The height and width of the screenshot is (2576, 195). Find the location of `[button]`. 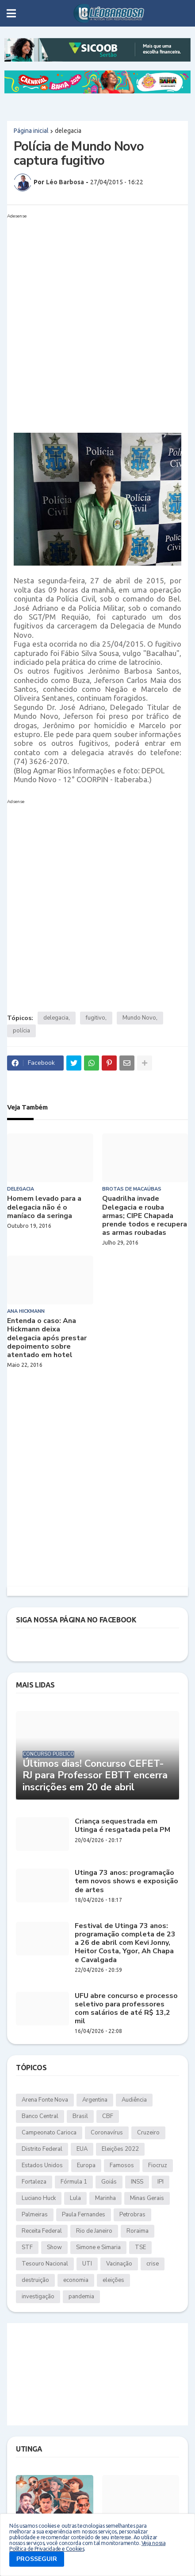

[button] is located at coordinates (11, 13).